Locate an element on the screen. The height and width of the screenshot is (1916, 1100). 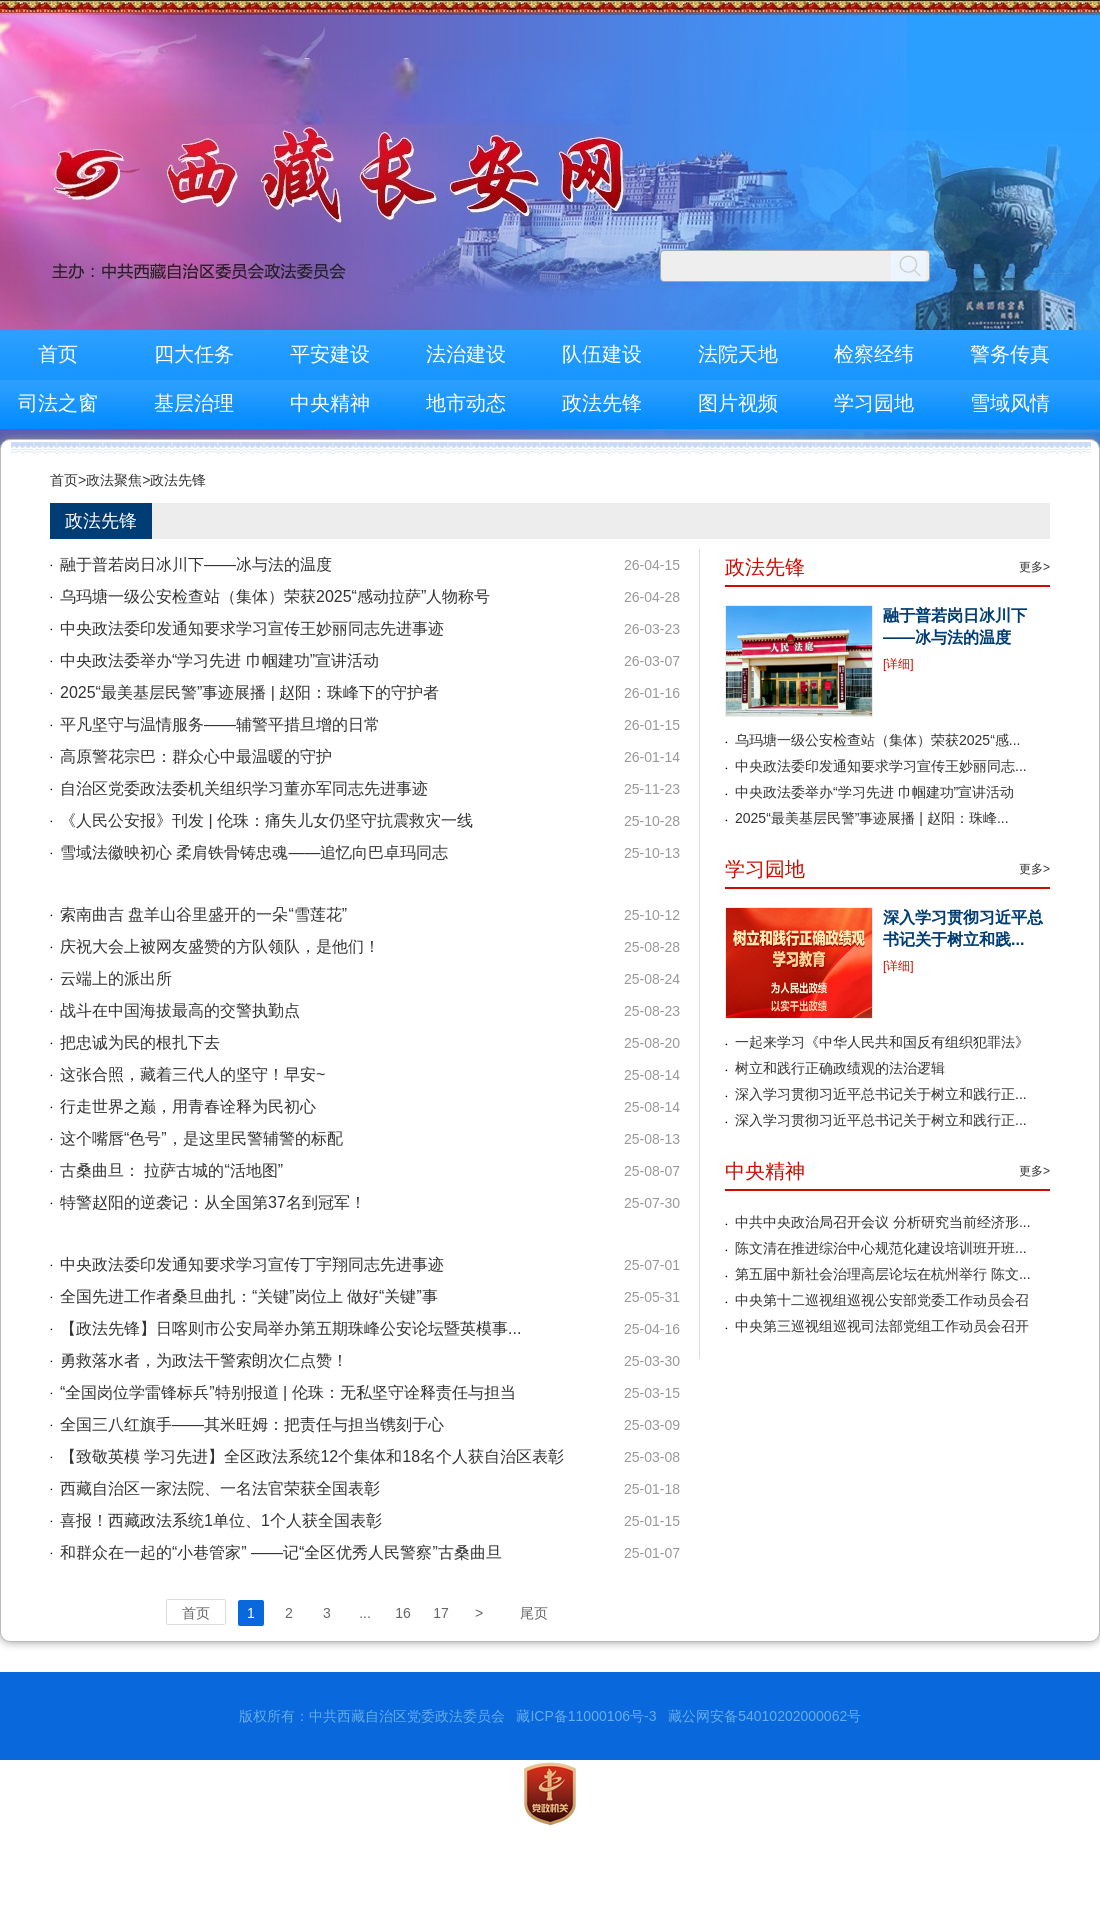
陈文清在推进综治中心规范化建设培训班开班... is located at coordinates (881, 1248).